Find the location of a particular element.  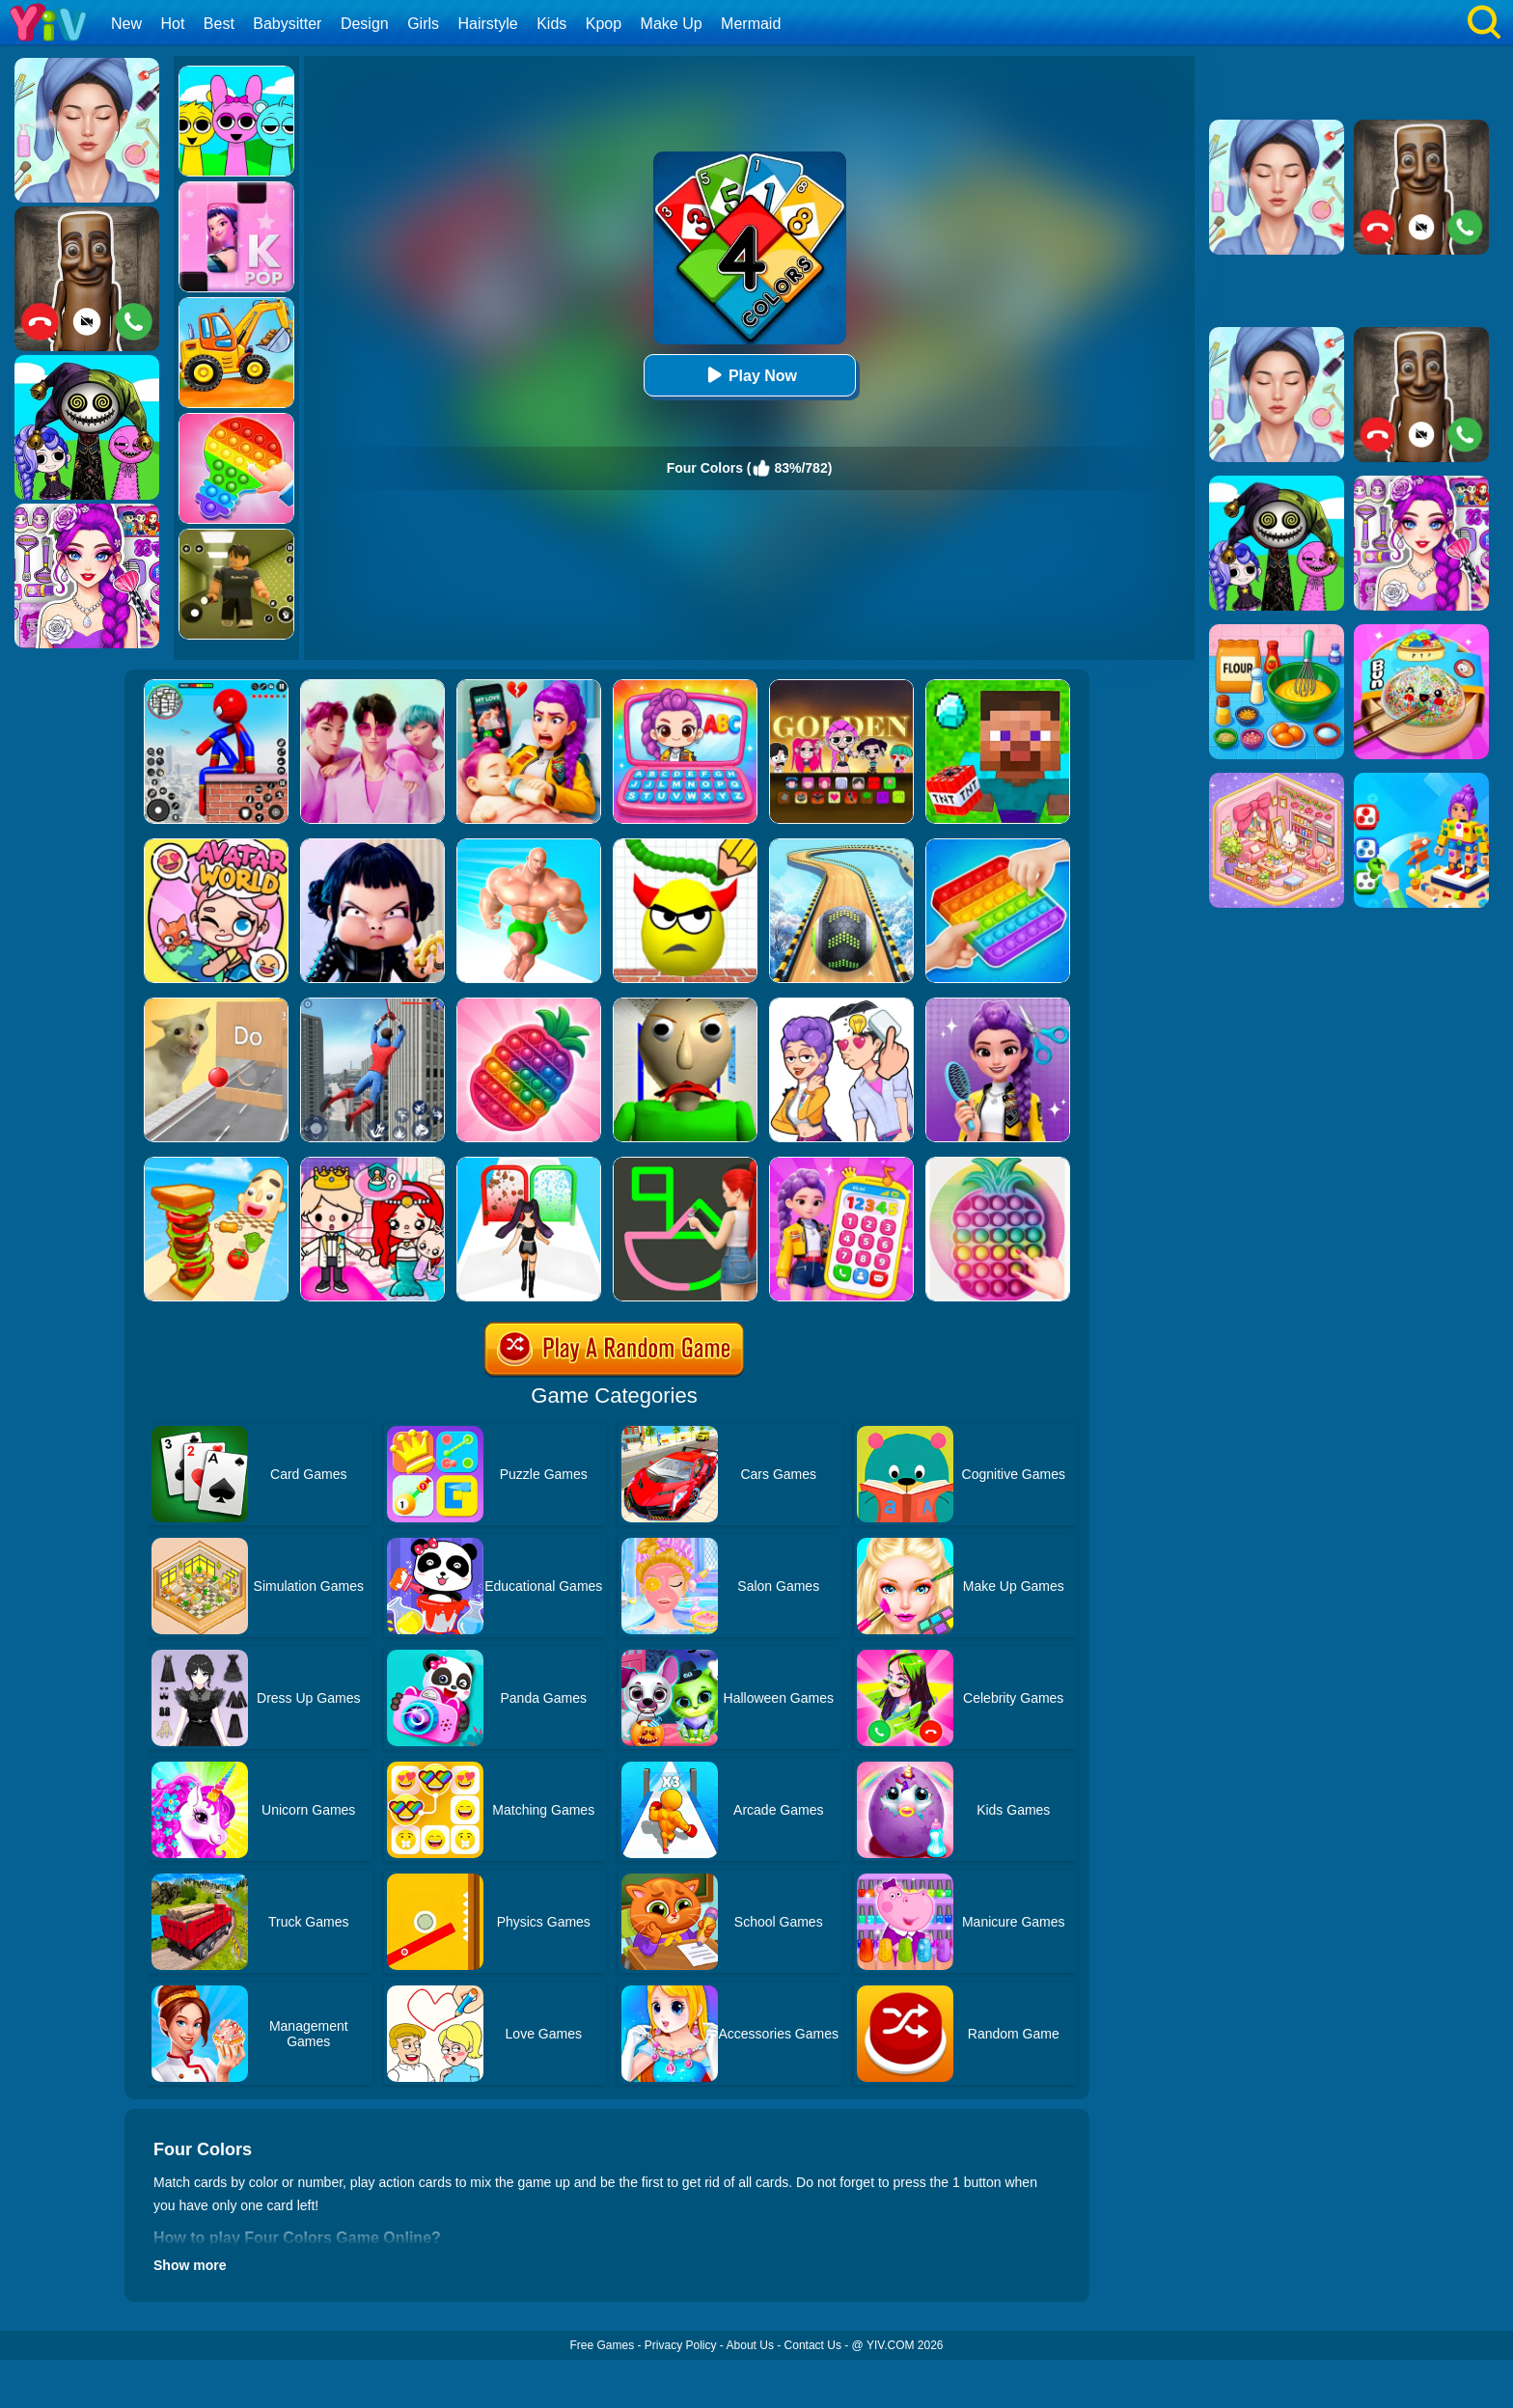

Mermaid is located at coordinates (751, 23).